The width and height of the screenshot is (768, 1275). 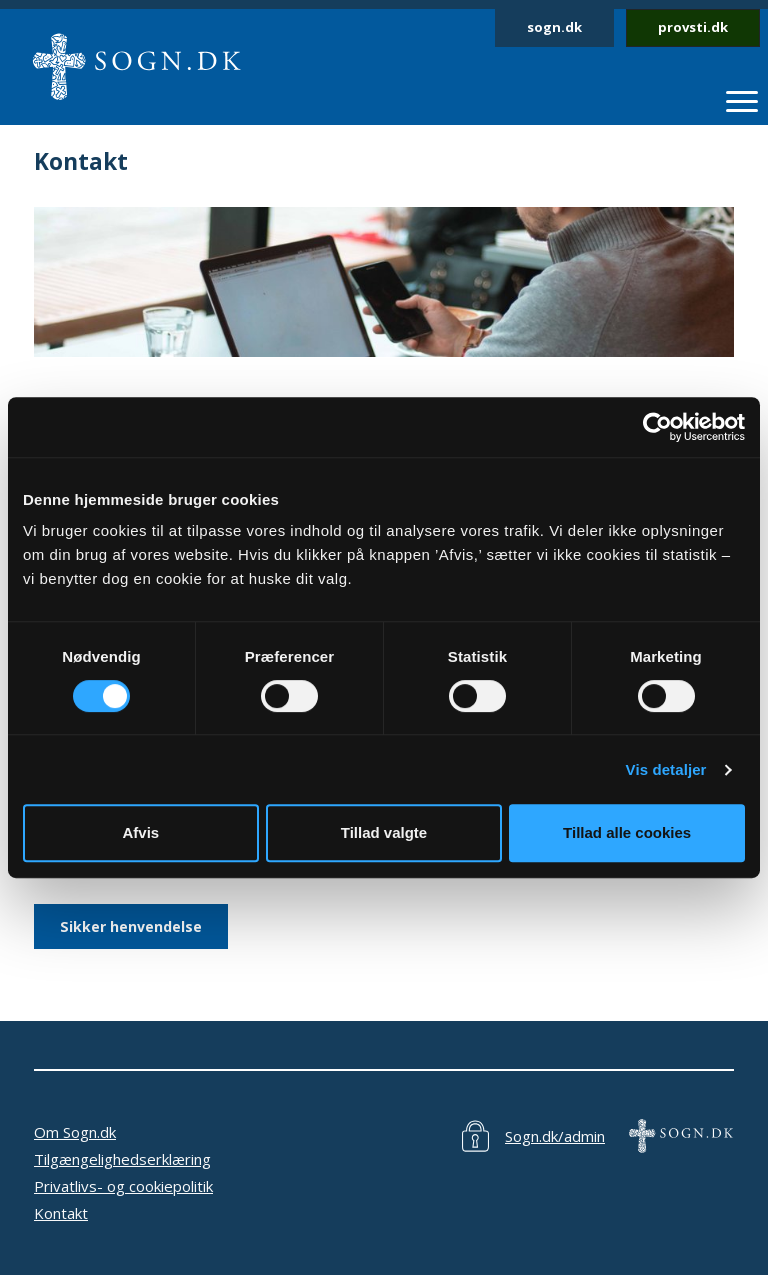 What do you see at coordinates (75, 1132) in the screenshot?
I see `Om Sogn.dk` at bounding box center [75, 1132].